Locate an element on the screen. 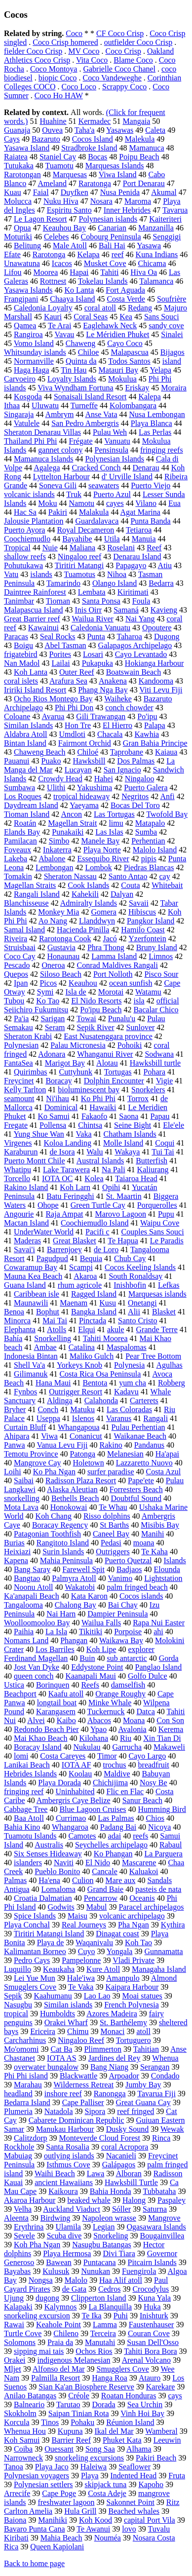 The height and width of the screenshot is (2576, 192). Similan islands is located at coordinates (68, 2004).